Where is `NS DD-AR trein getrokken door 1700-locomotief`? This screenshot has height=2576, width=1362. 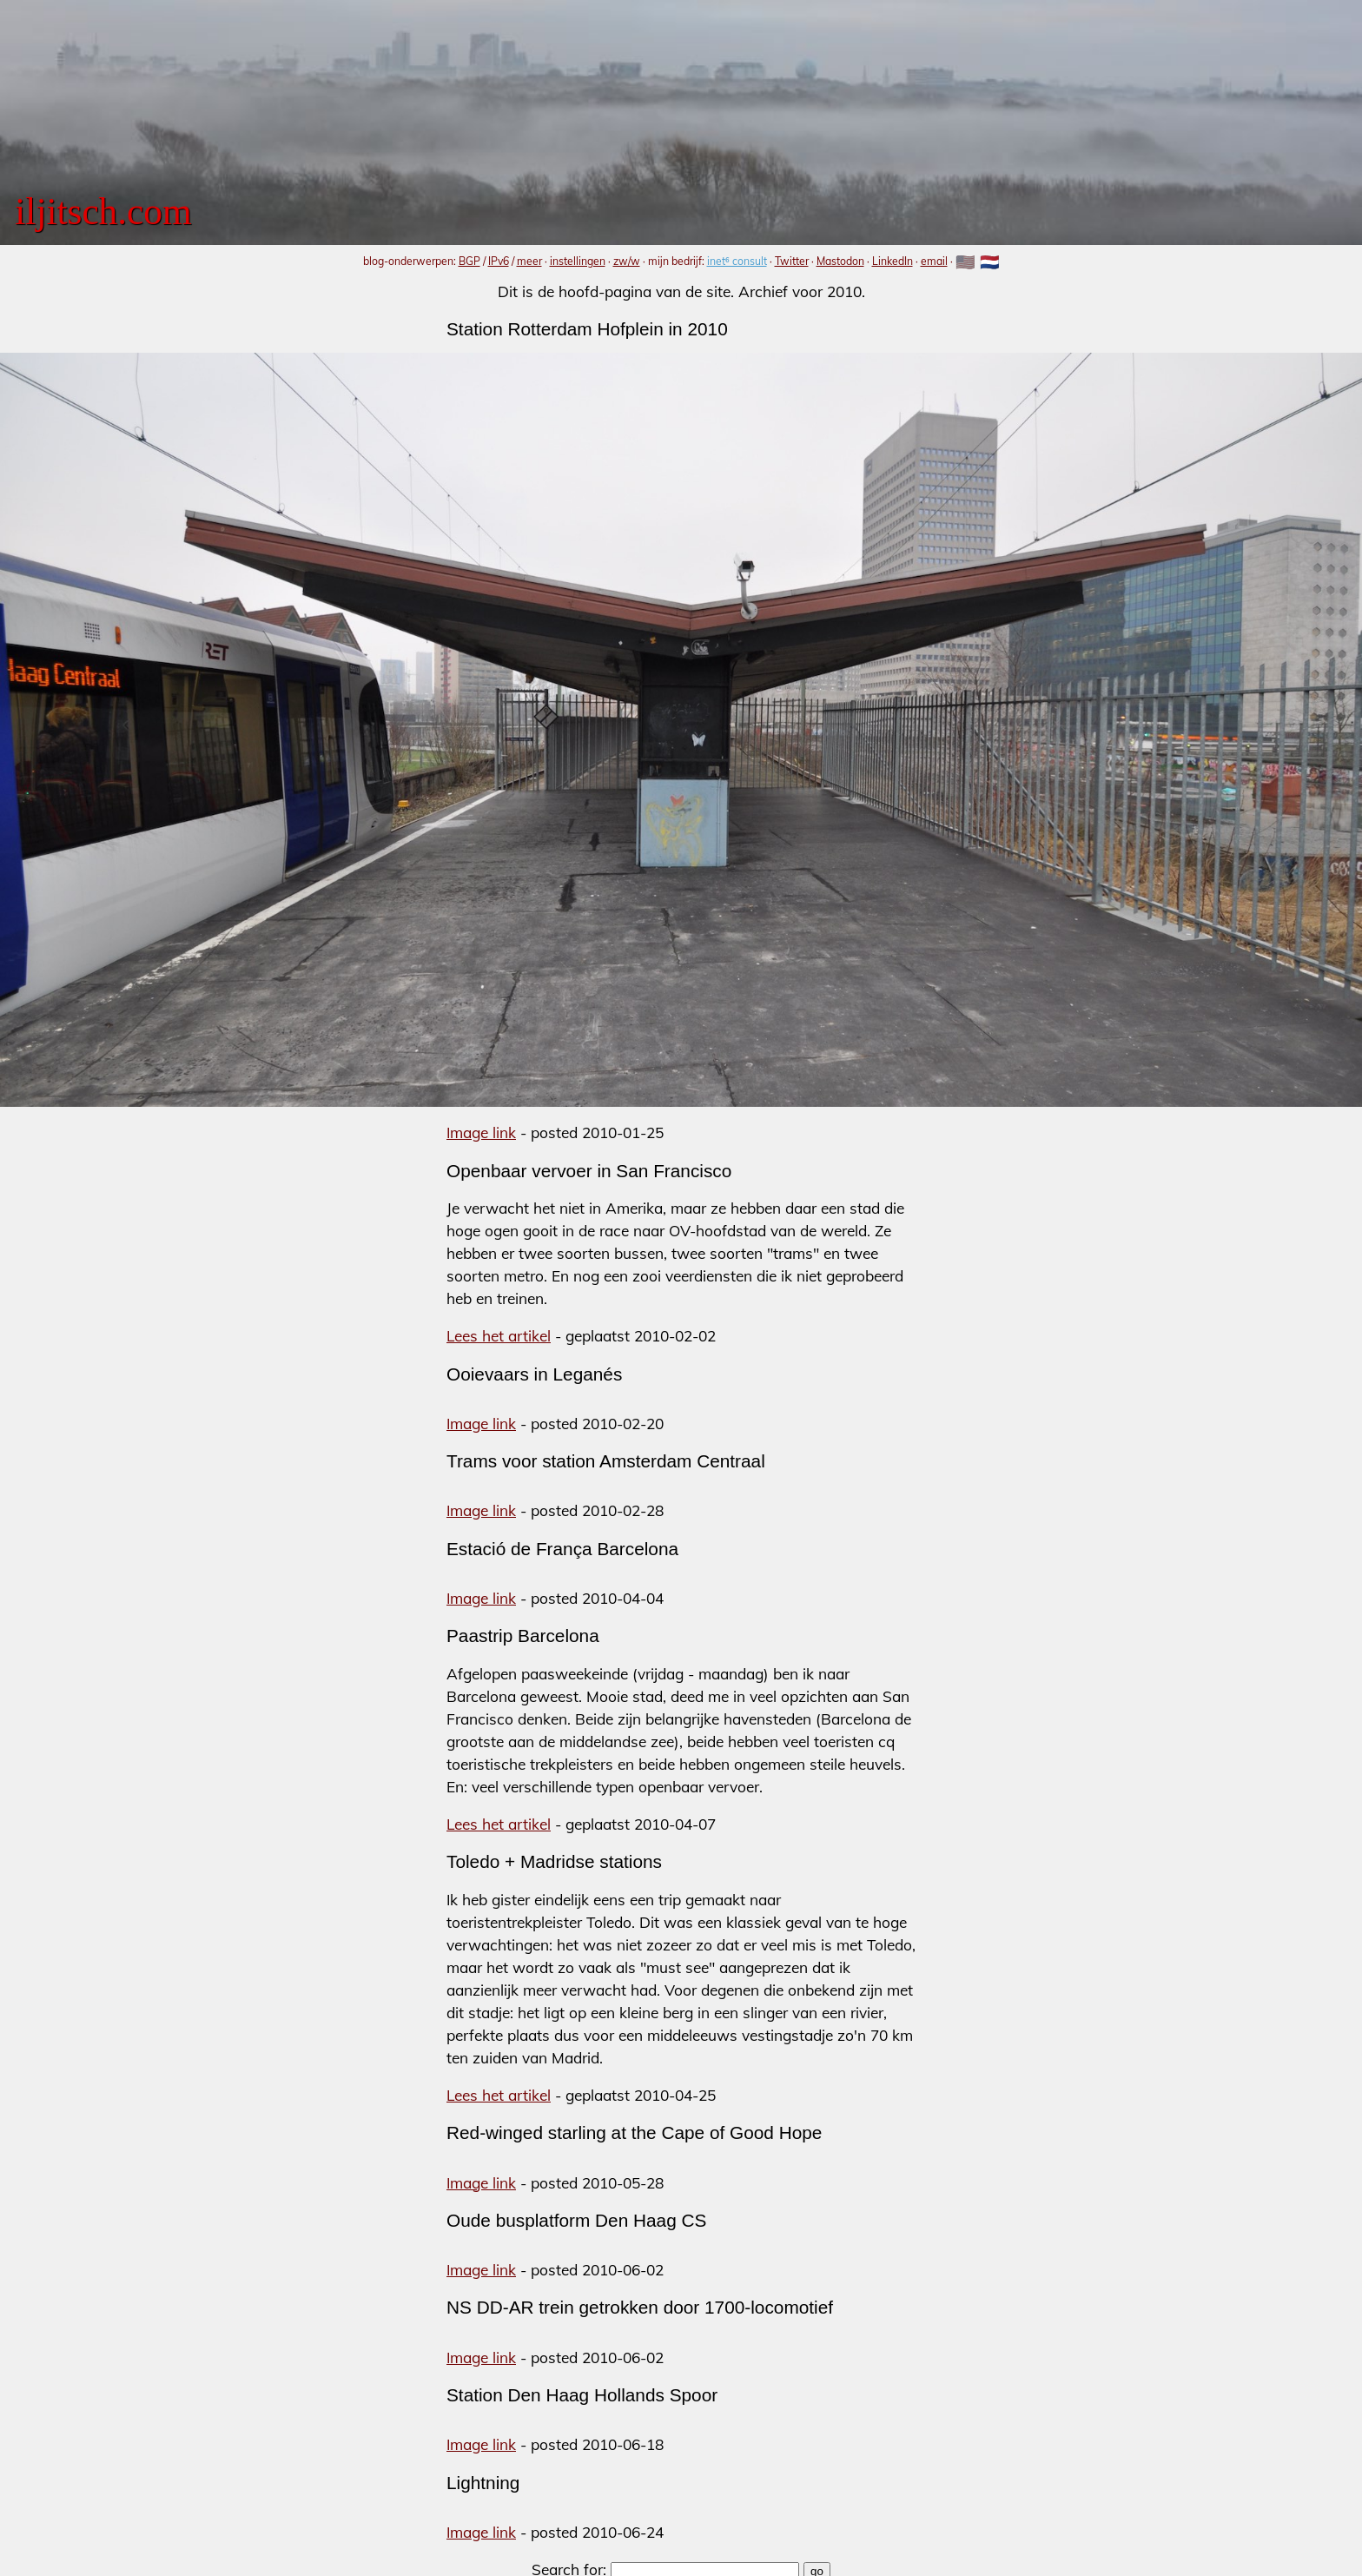
NS DD-AR trein getrokken door 1700-locomotief is located at coordinates (639, 2307).